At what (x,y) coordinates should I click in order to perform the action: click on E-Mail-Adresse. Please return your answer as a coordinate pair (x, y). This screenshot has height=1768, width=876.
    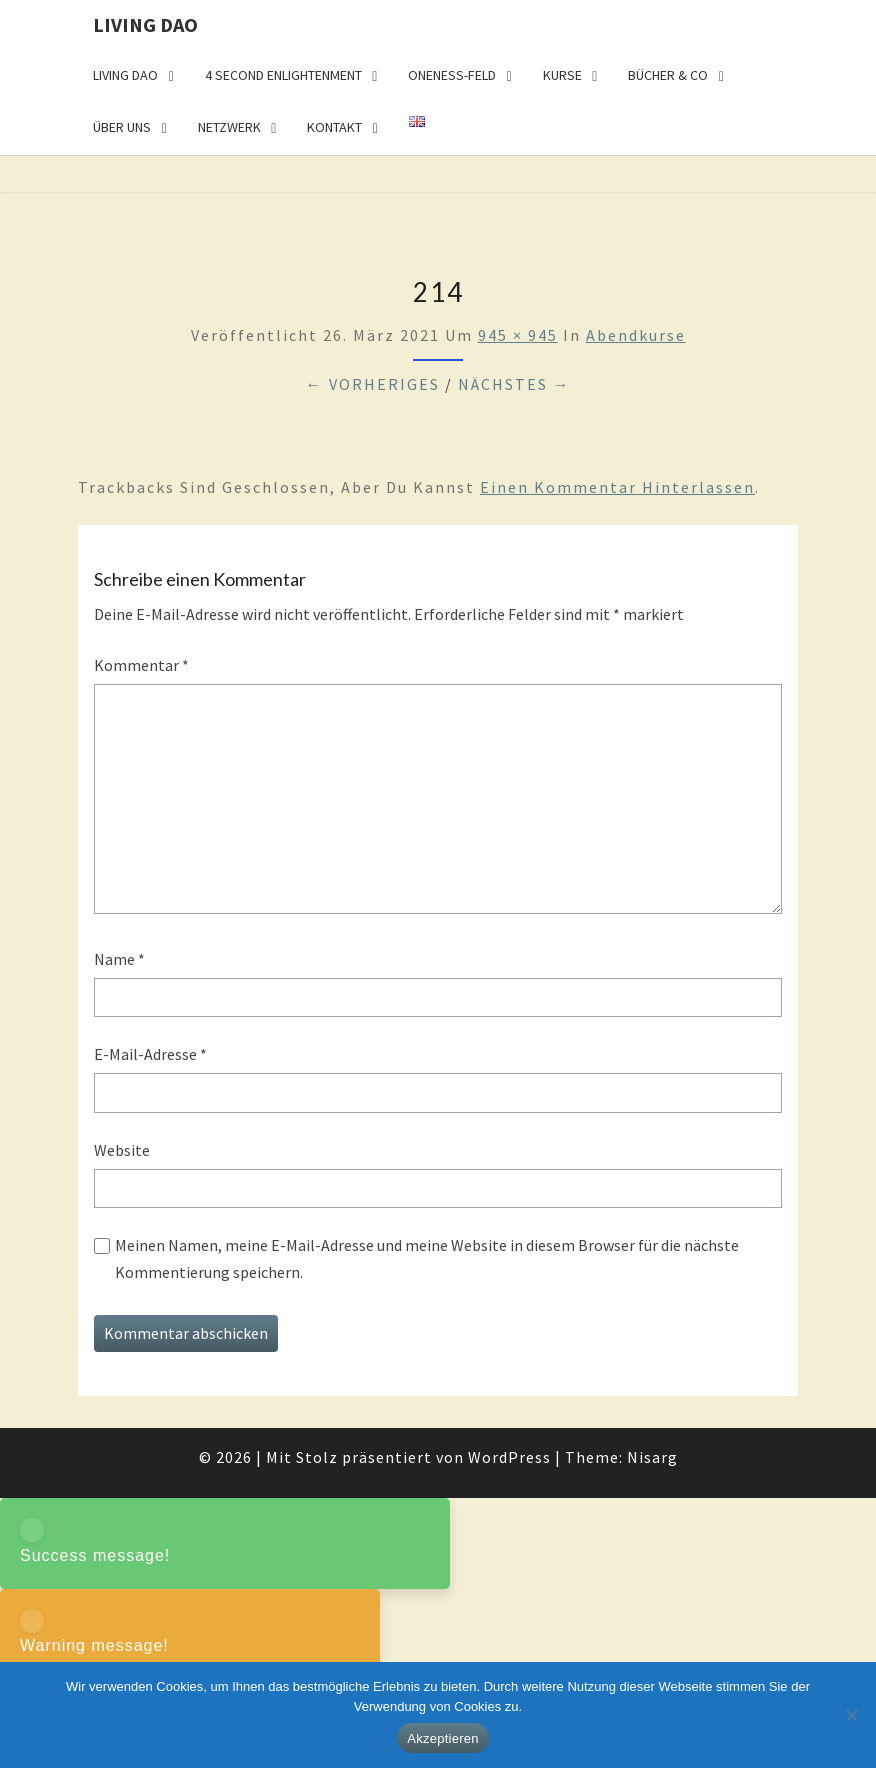
    Looking at the image, I should click on (150, 1054).